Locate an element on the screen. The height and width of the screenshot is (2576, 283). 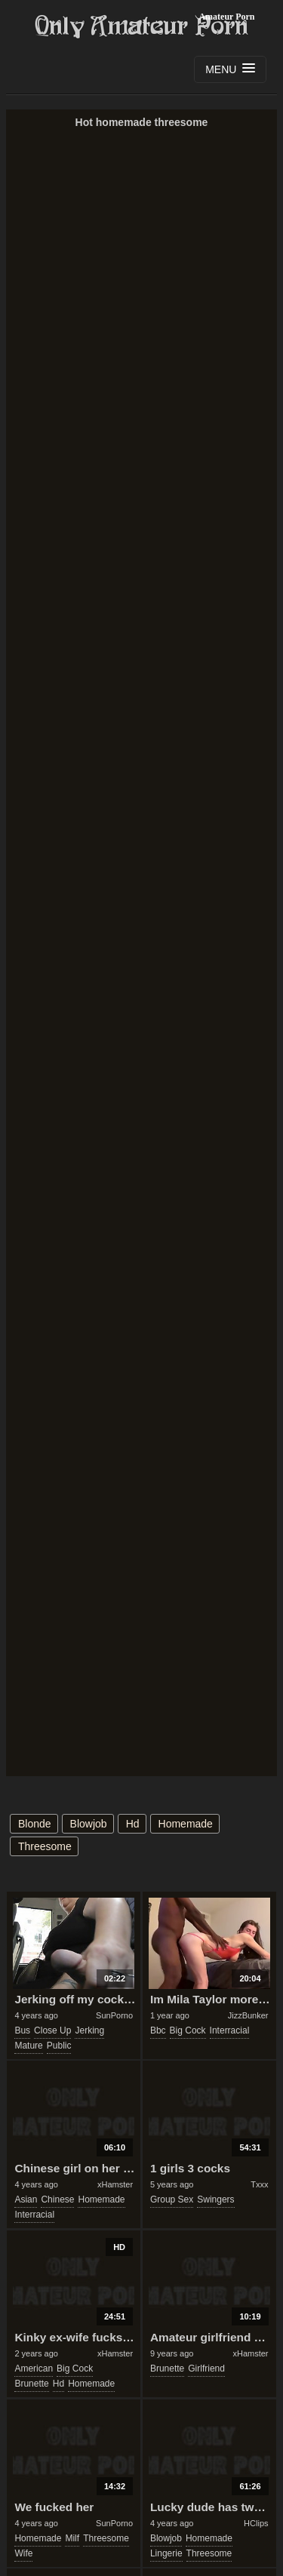
threesome is located at coordinates (45, 1846).